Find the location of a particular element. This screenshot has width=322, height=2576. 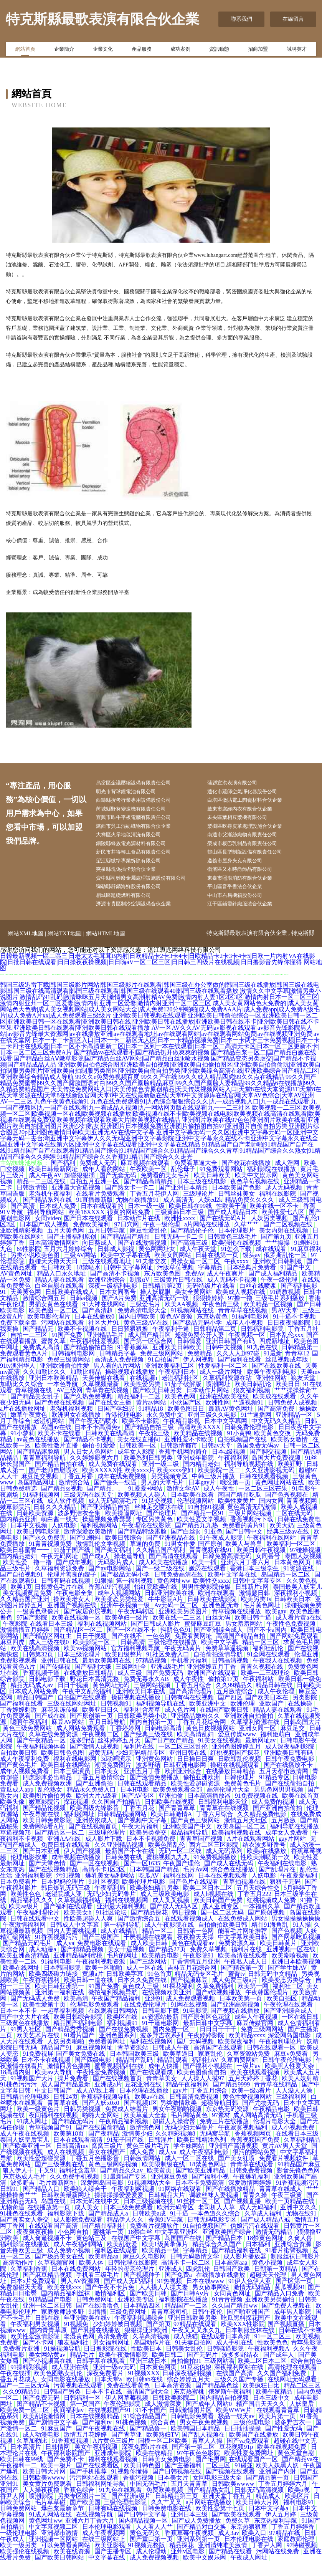

av资源站最新 is located at coordinates (160, 2032).